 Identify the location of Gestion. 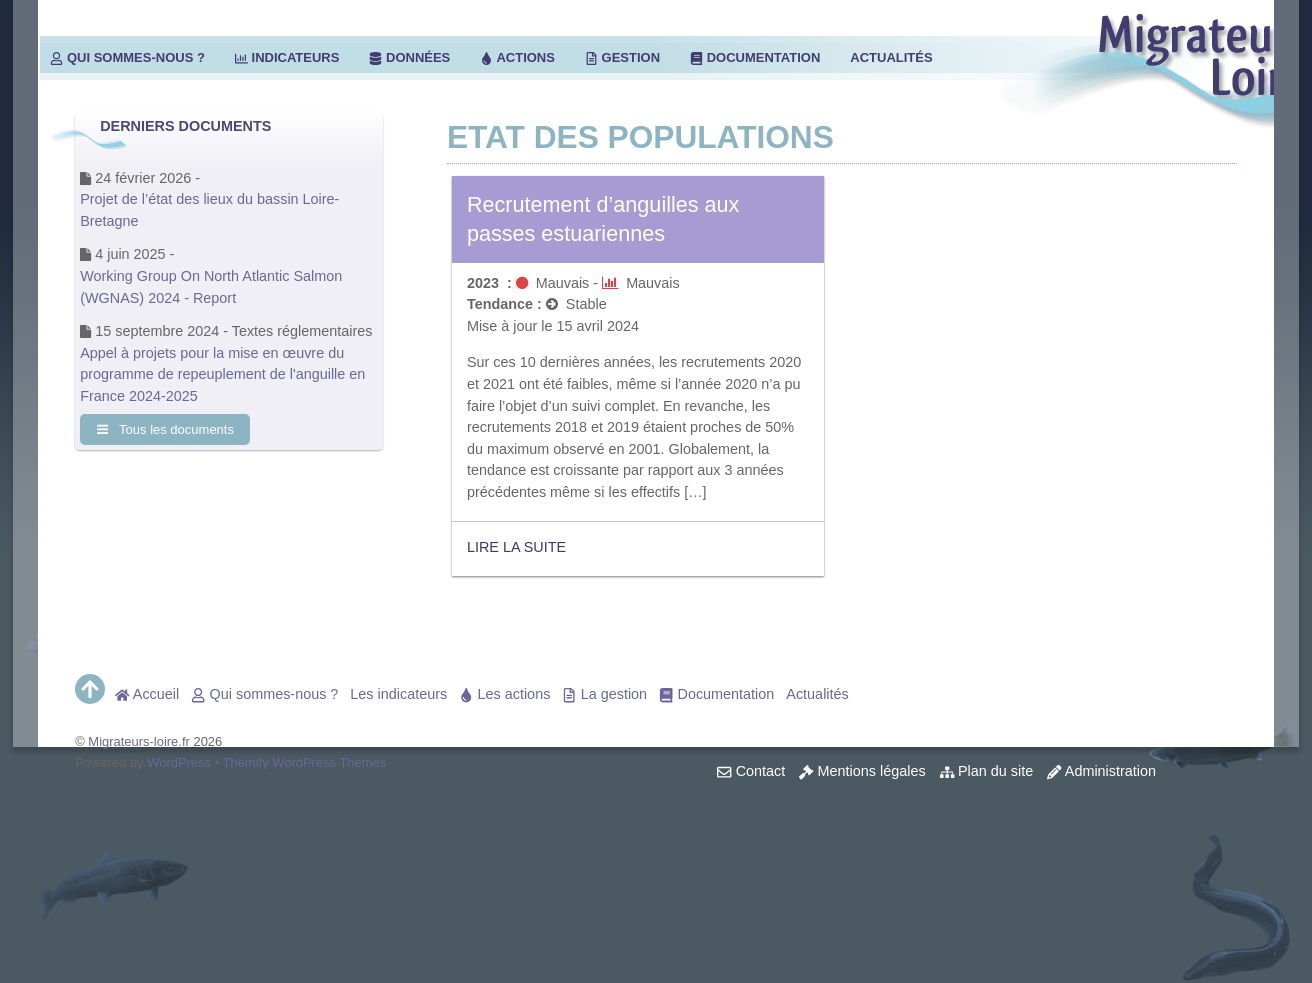
(622, 57).